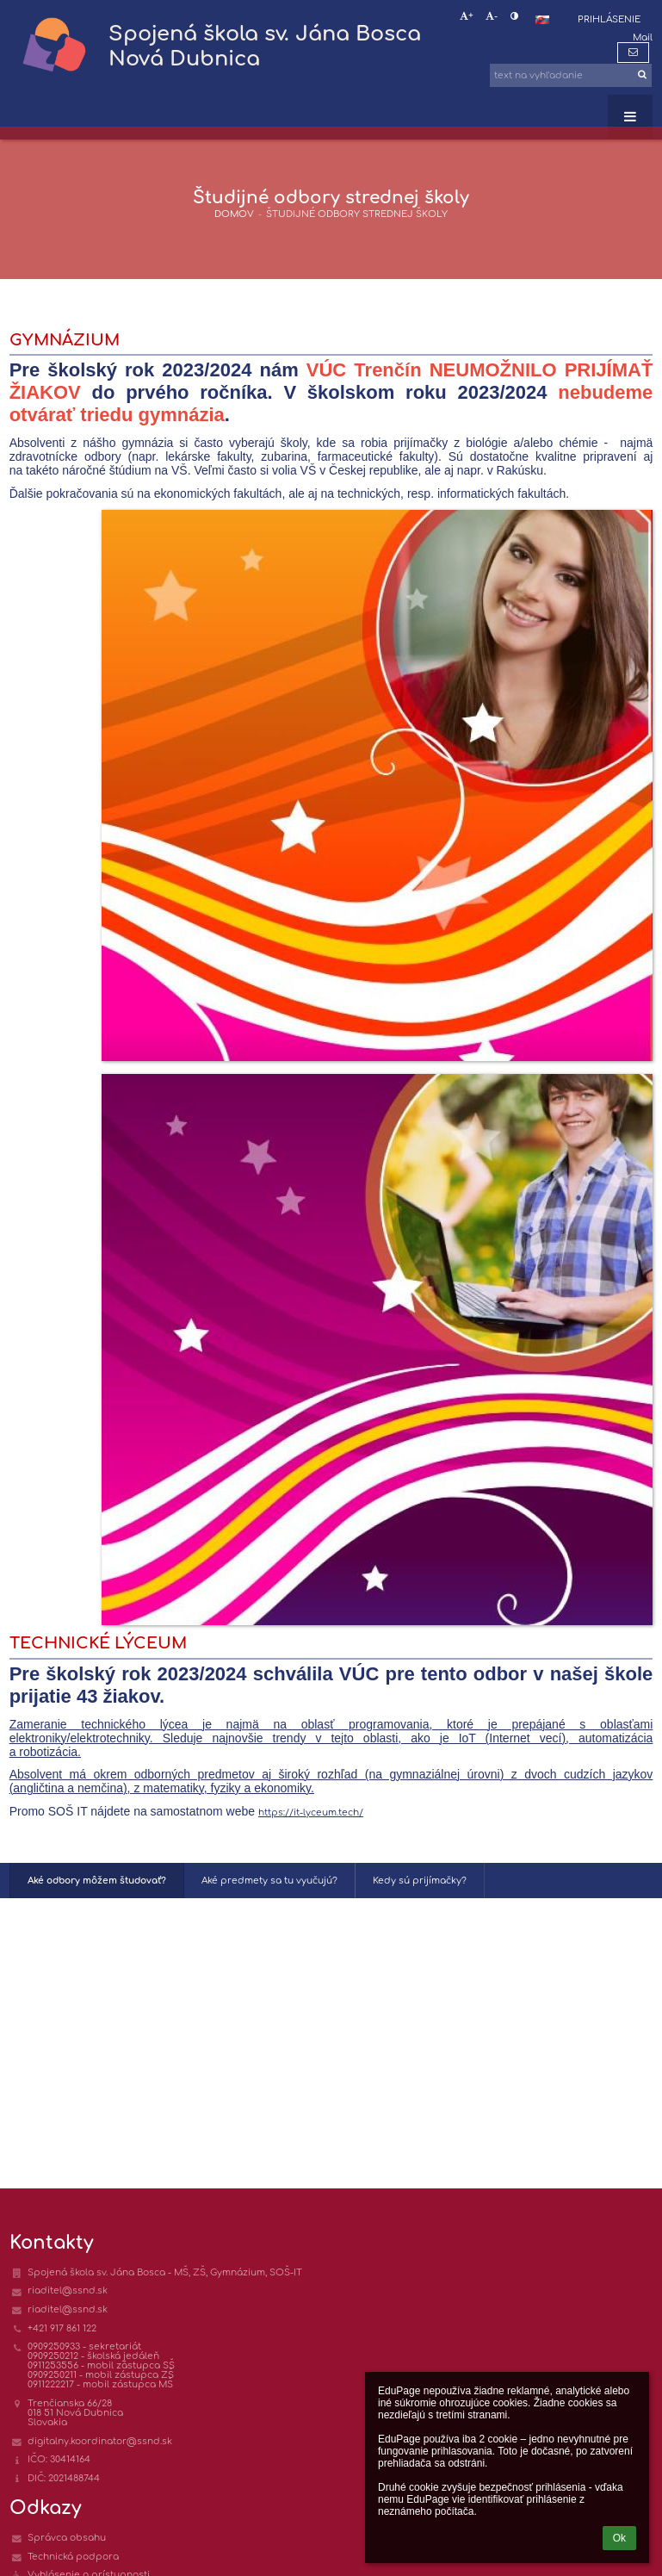  I want to click on https://it-lyceum.tech/, so click(310, 1812).